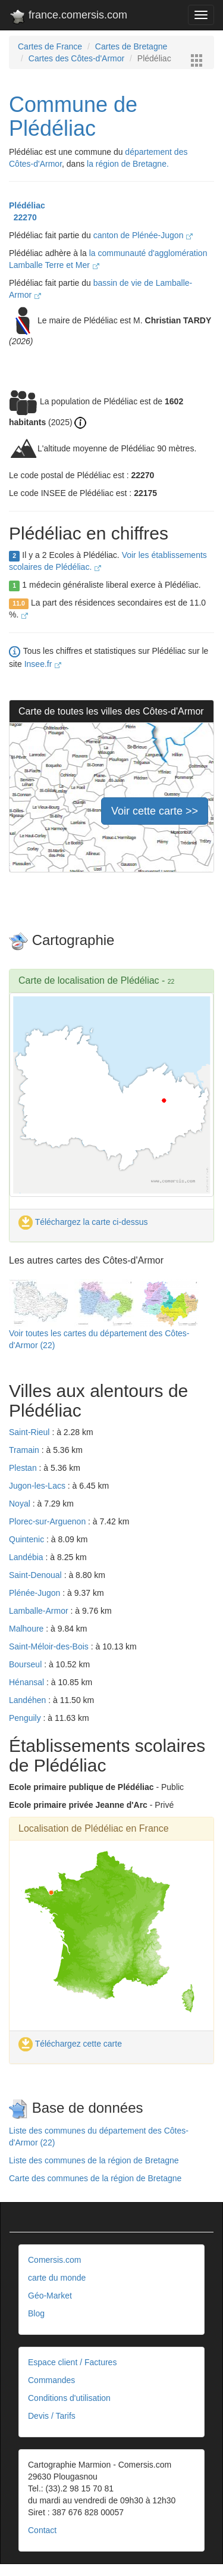 The image size is (223, 2576). What do you see at coordinates (76, 58) in the screenshot?
I see `Cartes des Côtes-d'Armor` at bounding box center [76, 58].